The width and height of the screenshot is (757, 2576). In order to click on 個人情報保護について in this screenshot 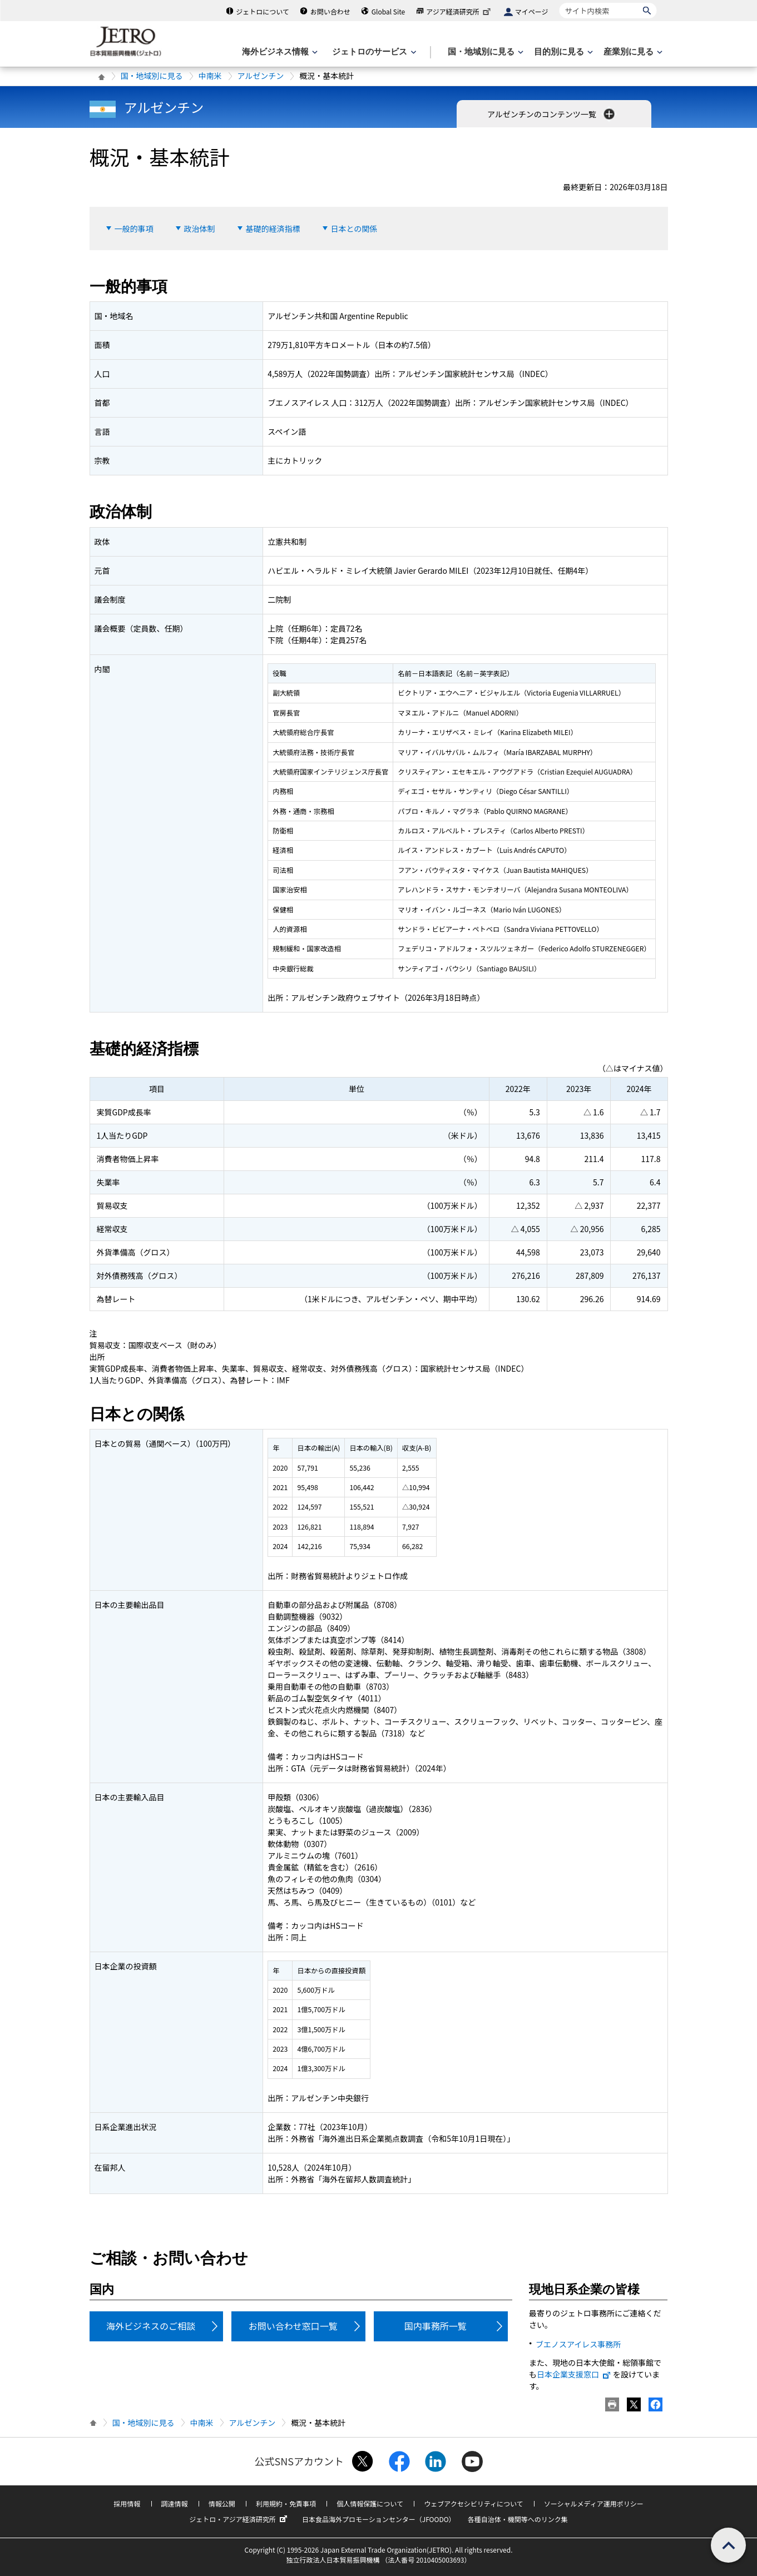, I will do `click(370, 2503)`.